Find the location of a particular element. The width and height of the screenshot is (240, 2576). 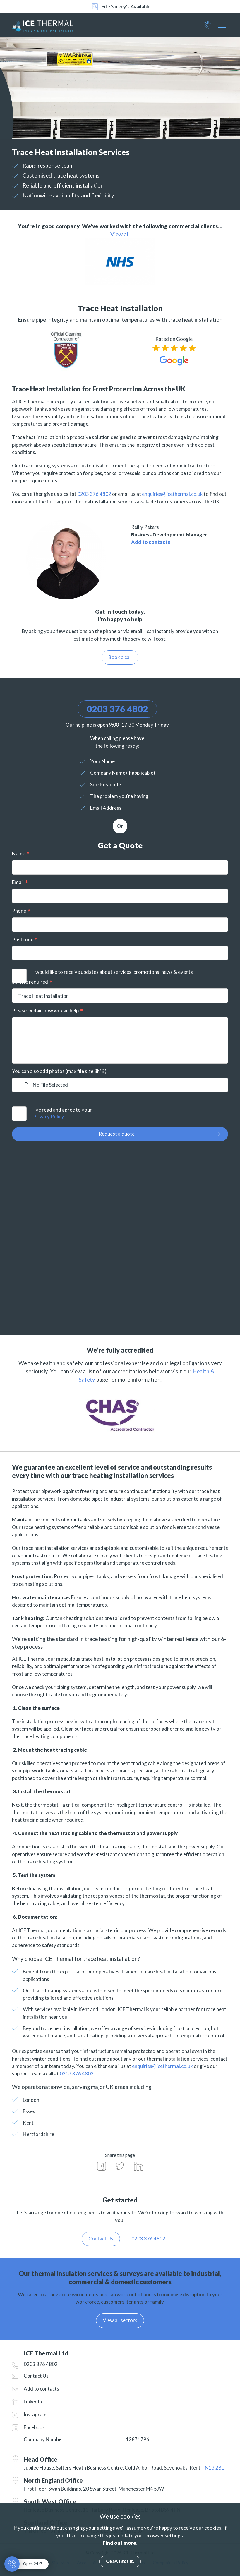

Please explain how we can help is located at coordinates (45, 1010).